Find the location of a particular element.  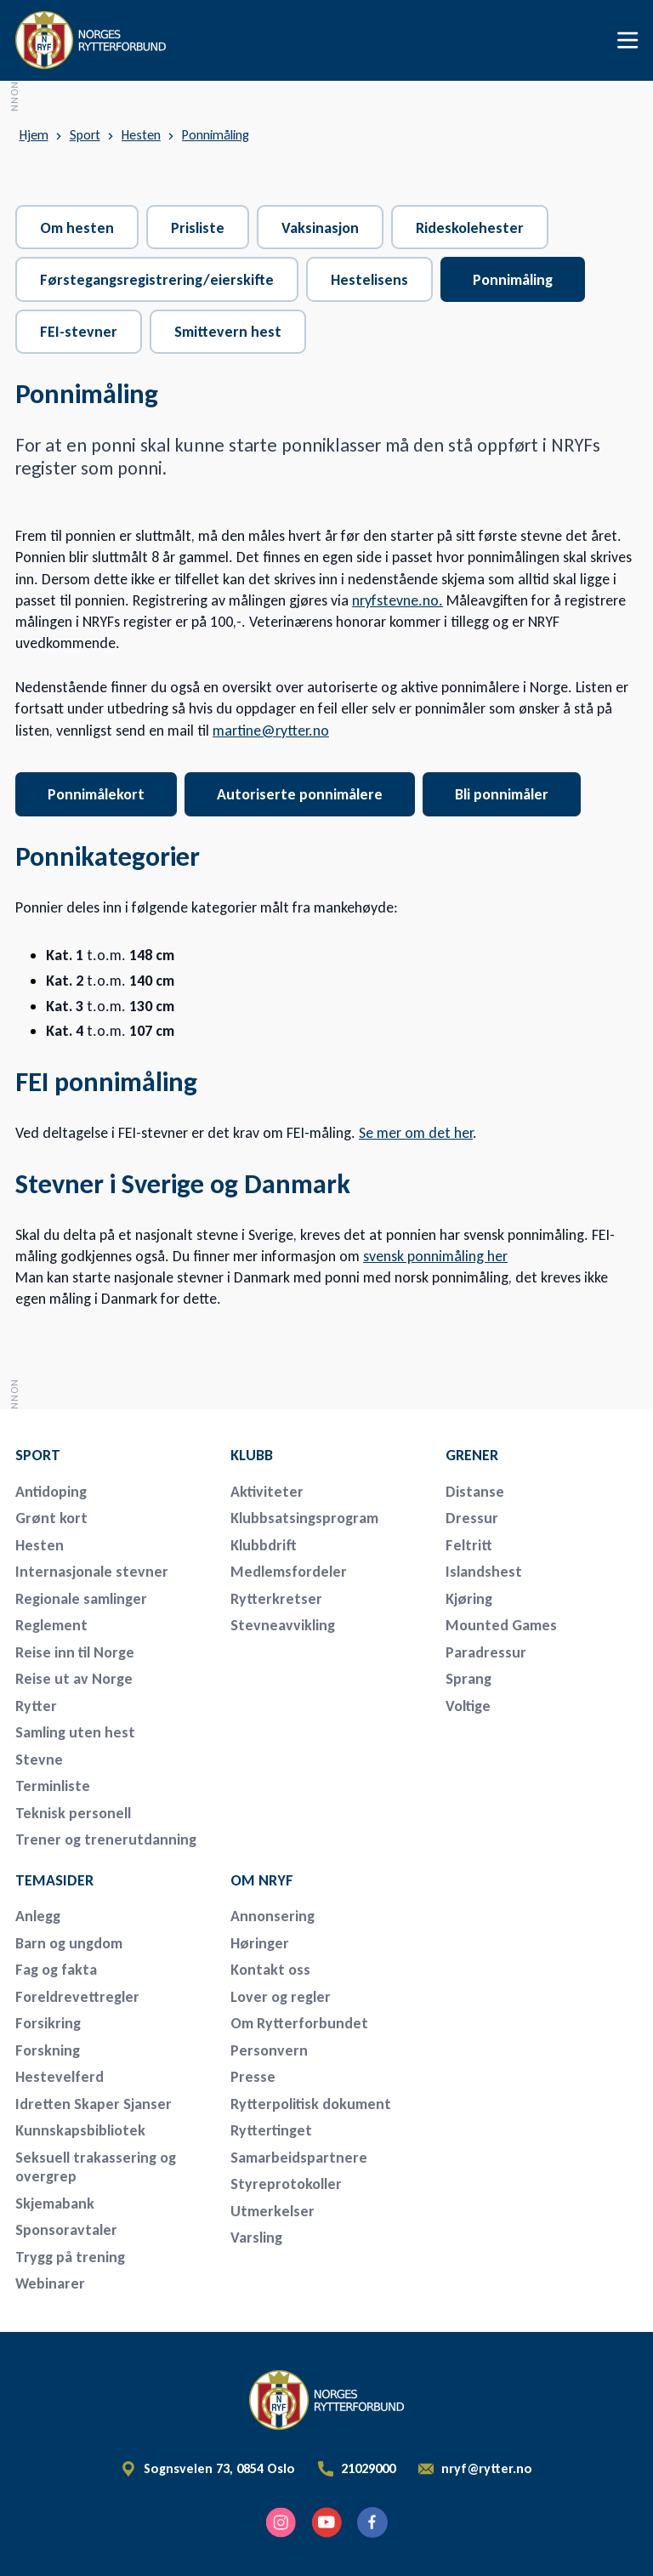

[menuitem] is located at coordinates (111, 1455).